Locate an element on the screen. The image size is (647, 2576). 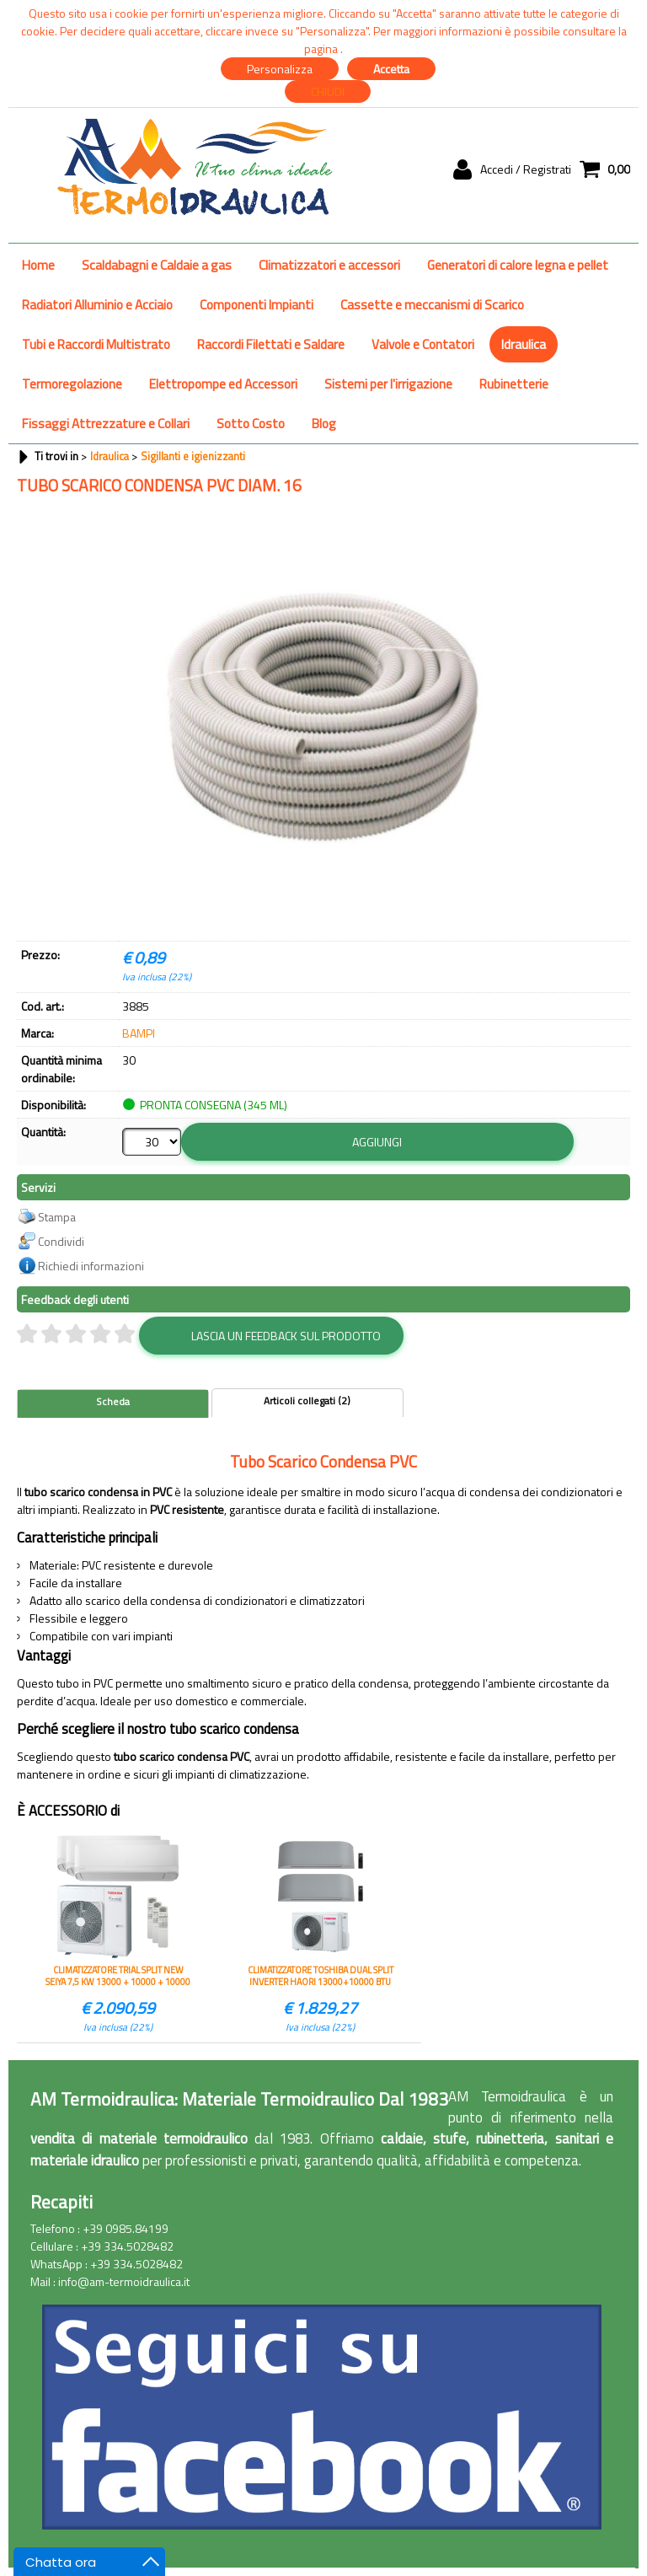
Personalizza is located at coordinates (280, 69).